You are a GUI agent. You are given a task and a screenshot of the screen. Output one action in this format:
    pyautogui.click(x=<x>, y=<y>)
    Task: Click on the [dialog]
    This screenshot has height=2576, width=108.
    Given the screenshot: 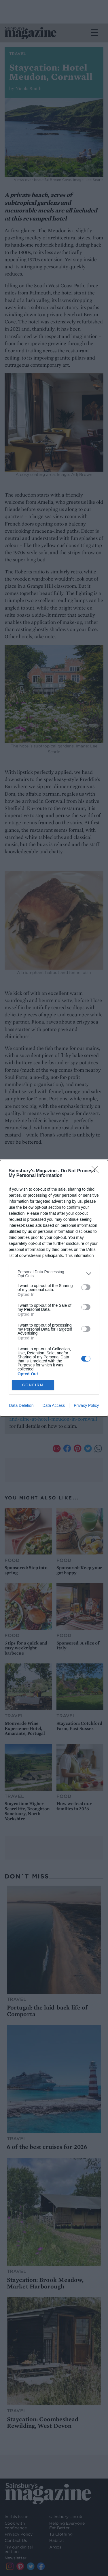 What is the action you would take?
    pyautogui.click(x=54, y=1288)
    